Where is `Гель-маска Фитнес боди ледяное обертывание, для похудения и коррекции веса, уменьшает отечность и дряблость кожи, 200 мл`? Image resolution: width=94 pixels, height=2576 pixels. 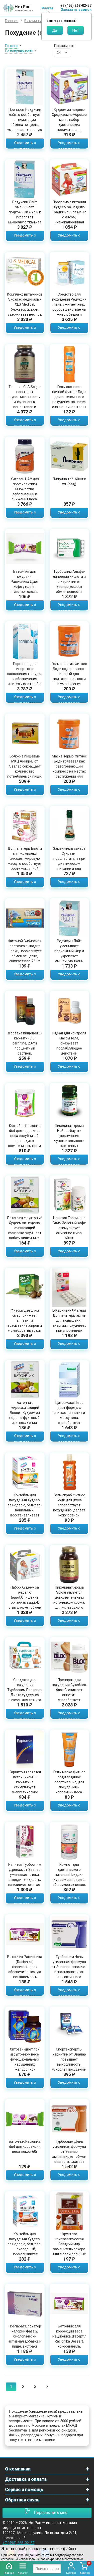
Гель-маска Фитнес боди ледяное обертывание, для похудения и коррекции веса, уменьшает отечность и дряблость кожи, 200 мл is located at coordinates (69, 1792).